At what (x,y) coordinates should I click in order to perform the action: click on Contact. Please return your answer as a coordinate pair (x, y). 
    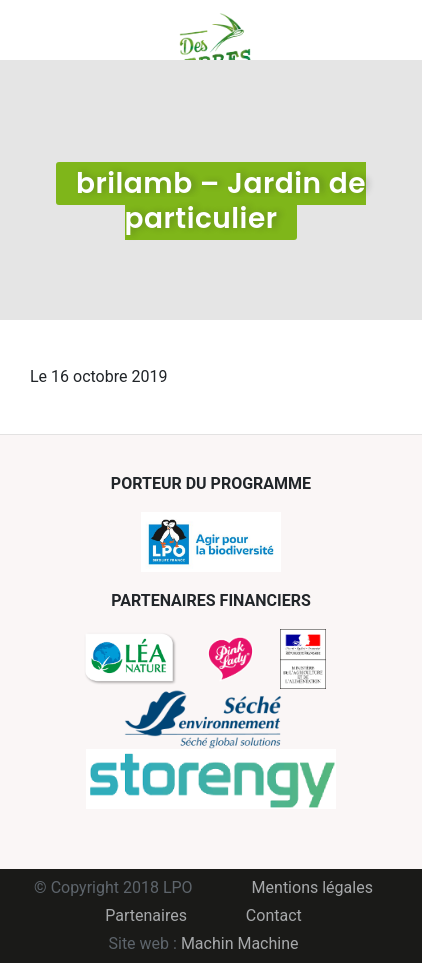
    Looking at the image, I should click on (274, 915).